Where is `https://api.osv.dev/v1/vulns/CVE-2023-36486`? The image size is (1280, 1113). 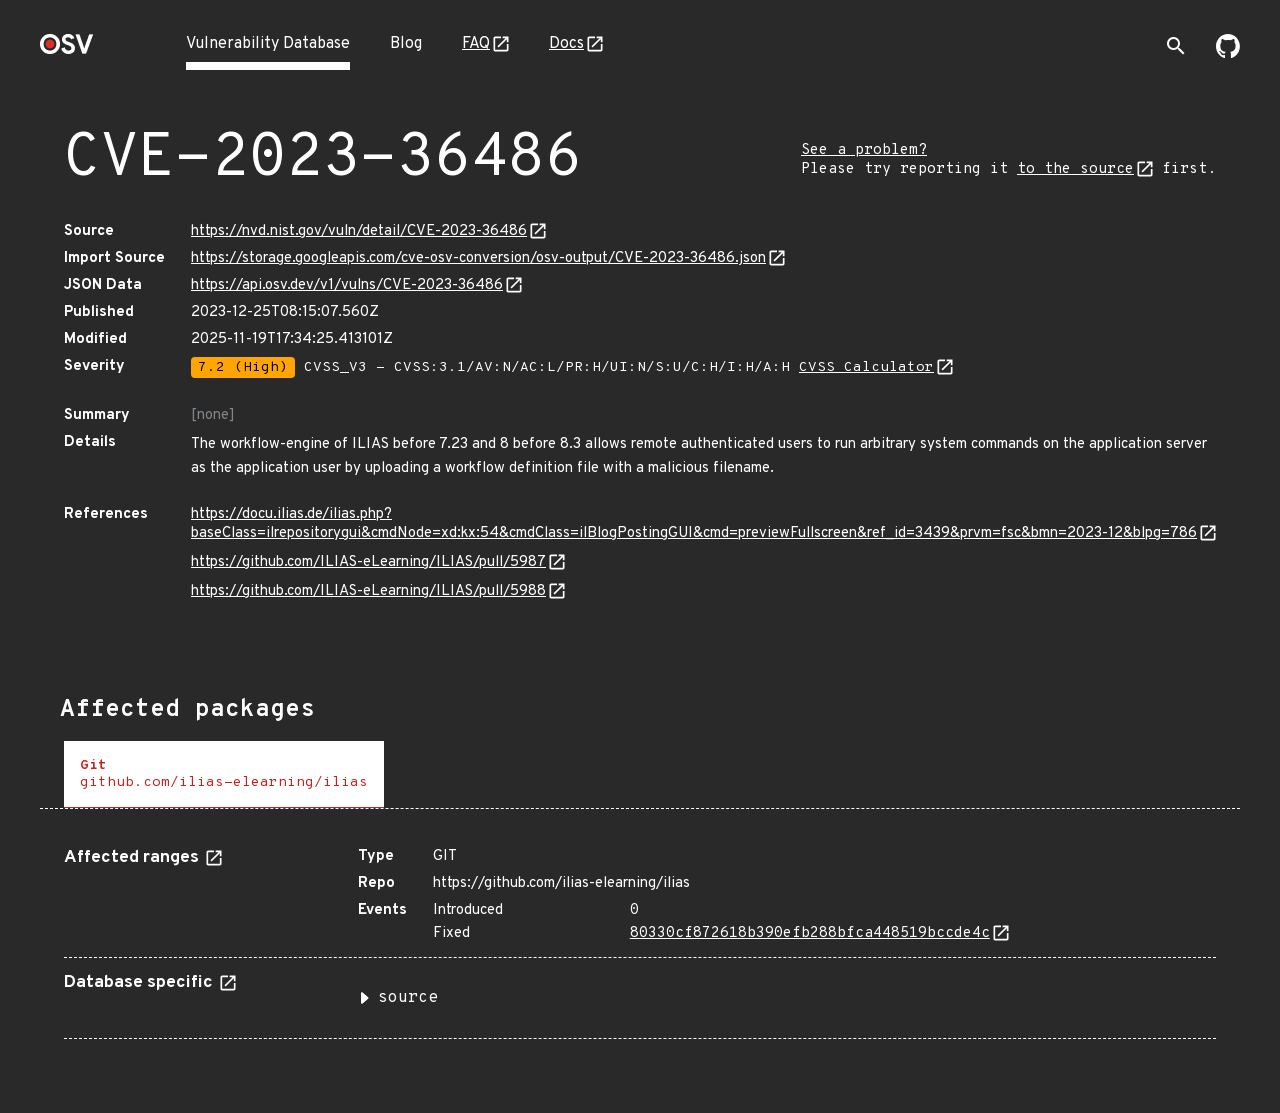 https://api.osv.dev/v1/vulns/CVE-2023-36486 is located at coordinates (347, 285).